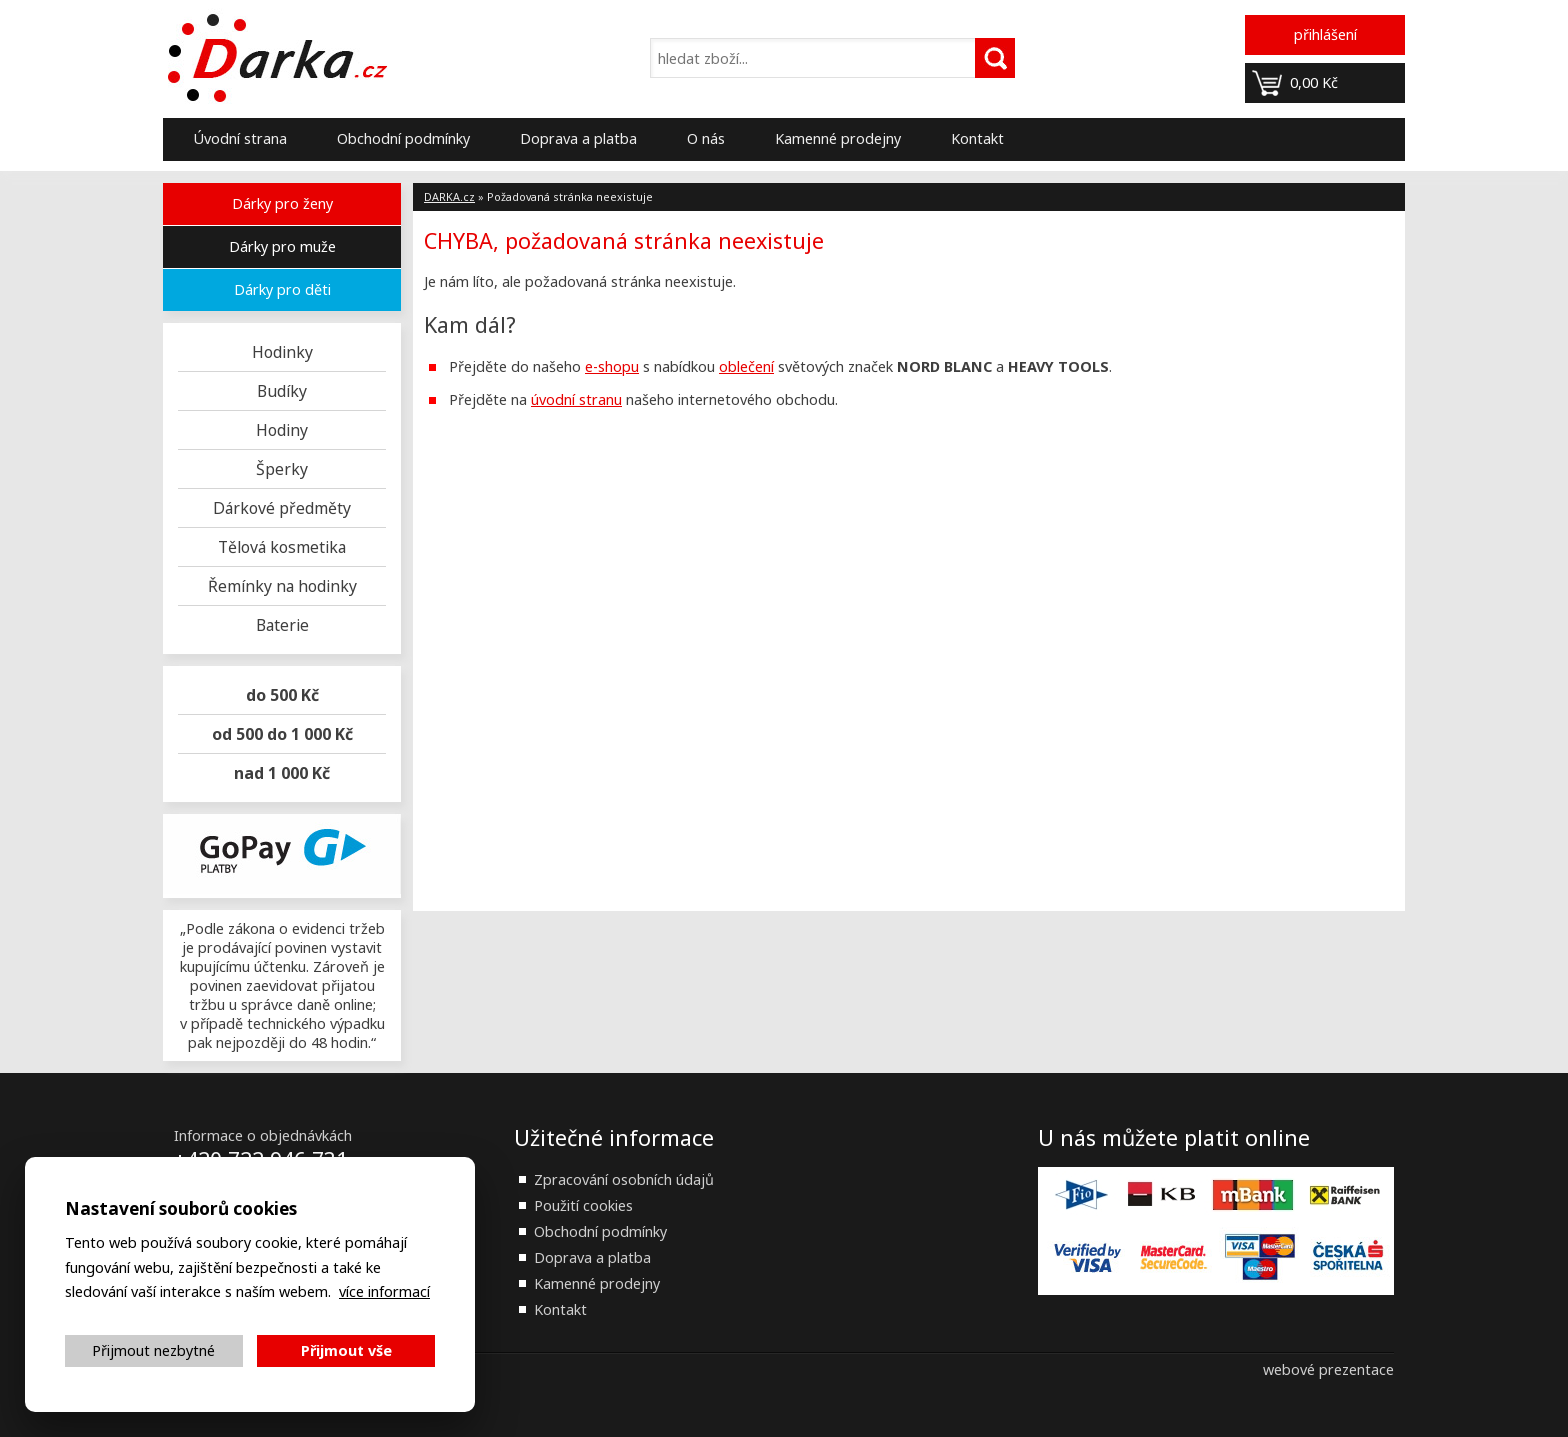 The width and height of the screenshot is (1568, 1437). Describe the element at coordinates (838, 138) in the screenshot. I see `Kamenné prodejny` at that location.